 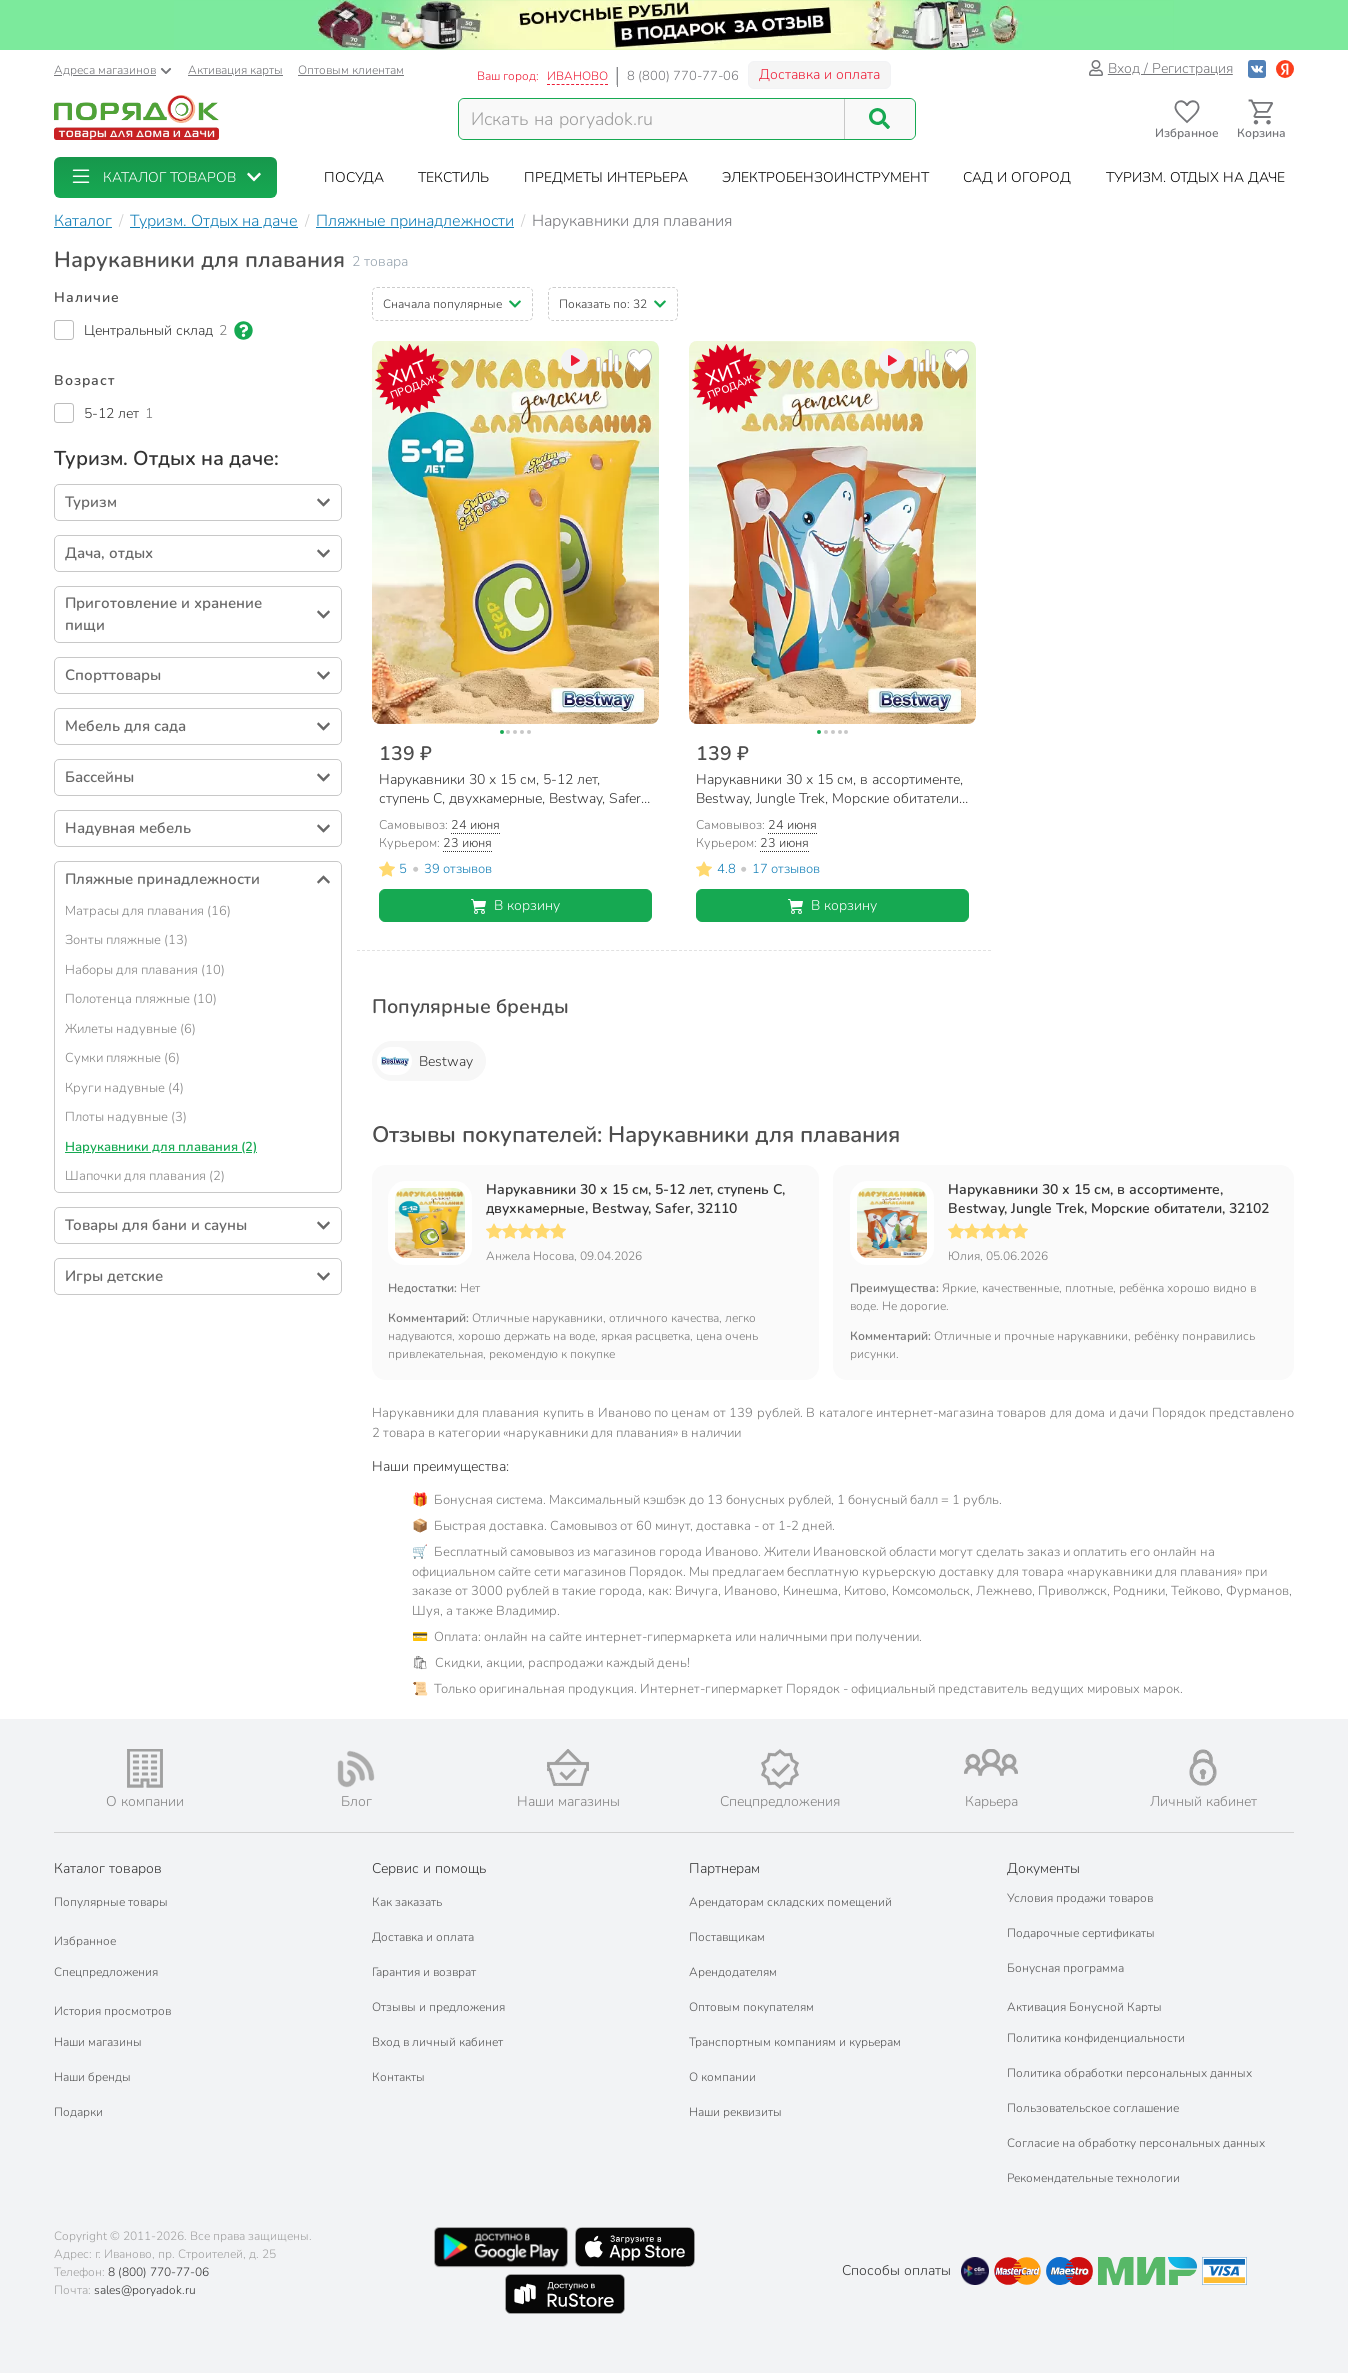 I want to click on Нарукавники для плавания (2), so click(x=161, y=1147).